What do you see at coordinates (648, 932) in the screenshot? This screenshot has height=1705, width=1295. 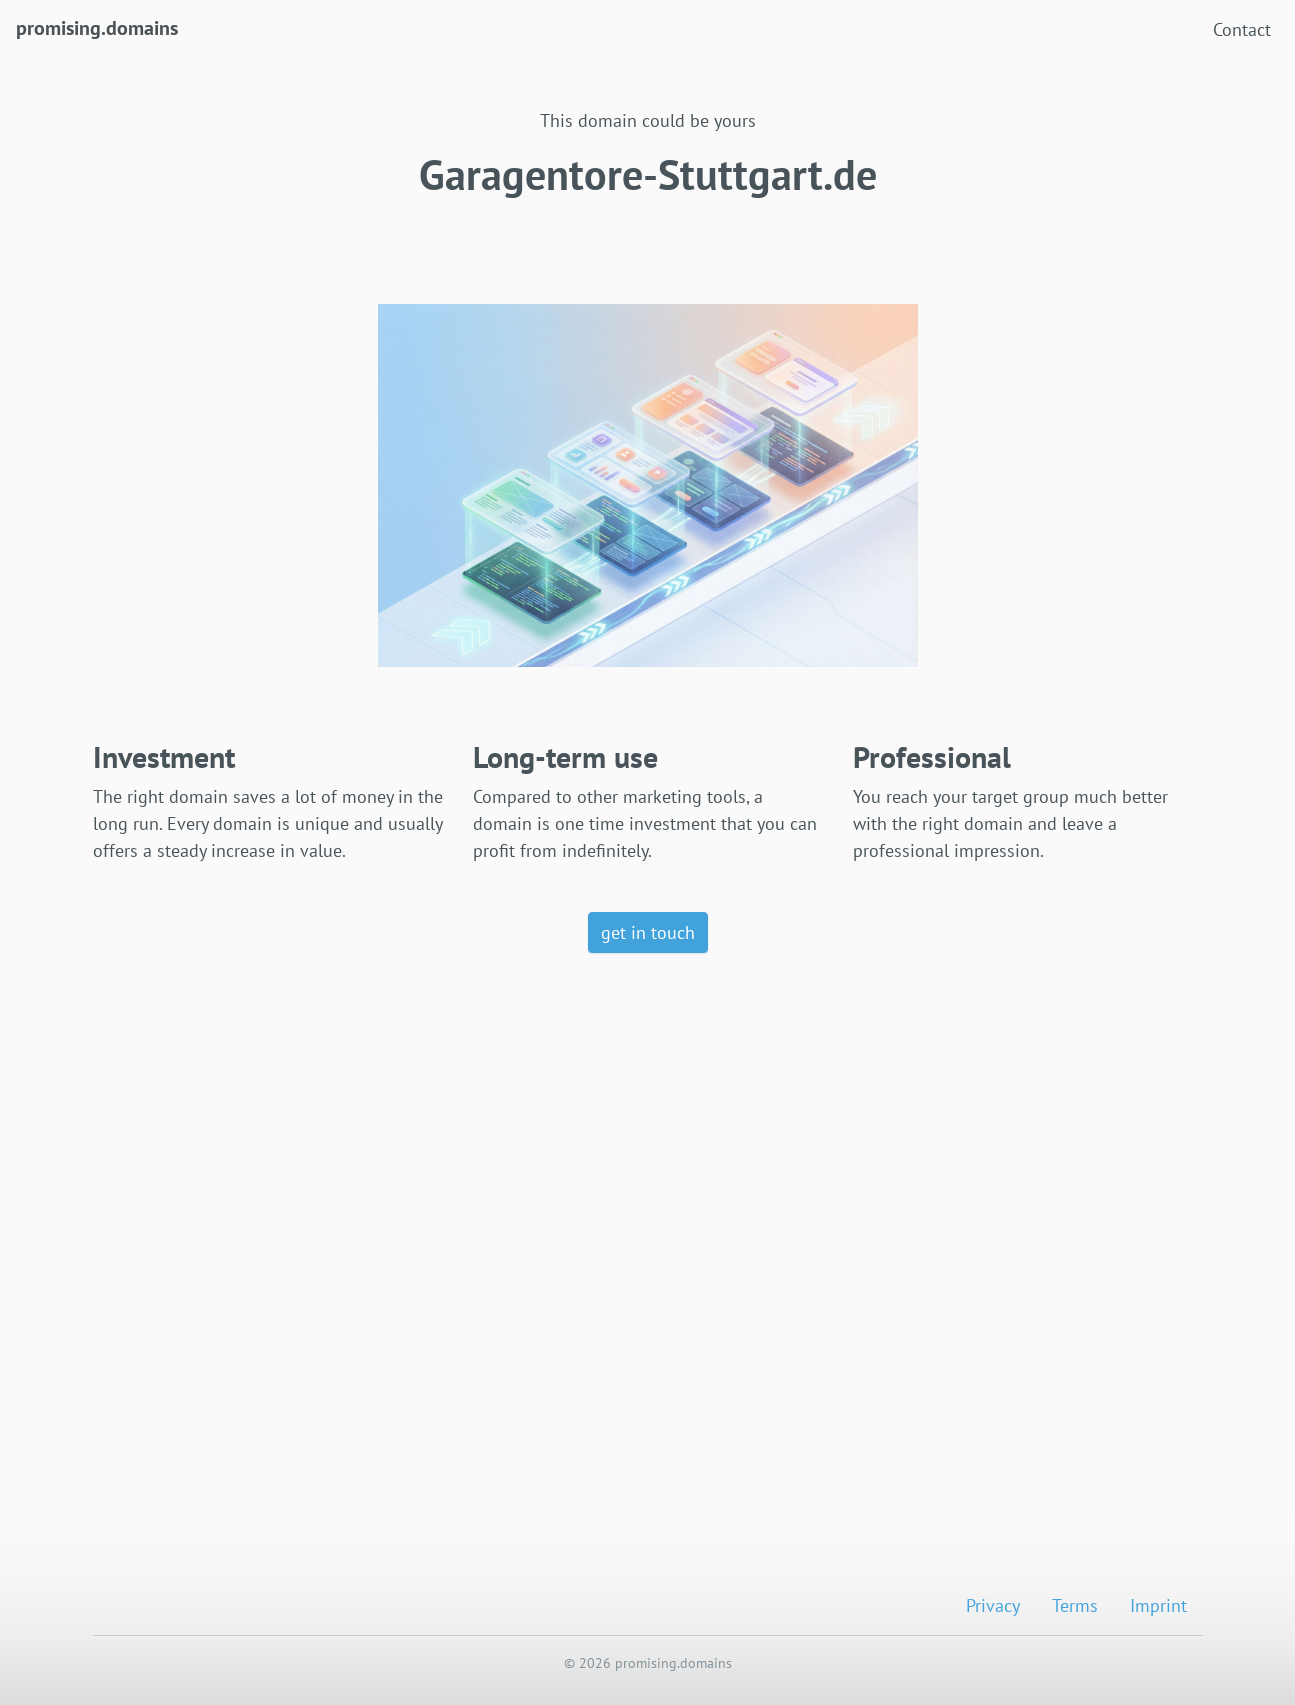 I see `get in touch` at bounding box center [648, 932].